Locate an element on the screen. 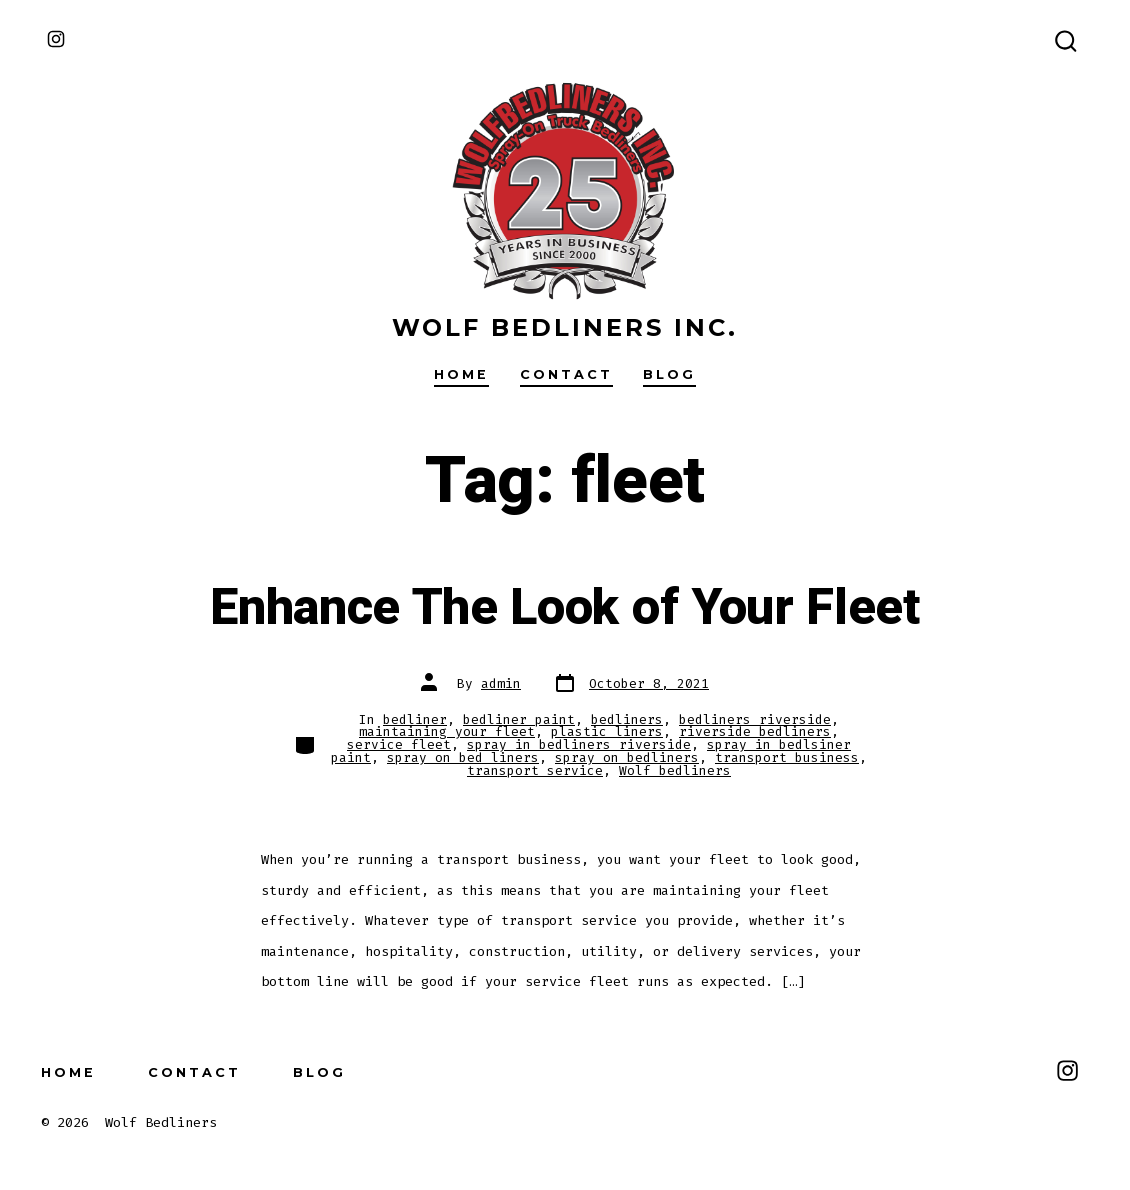  bedliner paint is located at coordinates (519, 719).